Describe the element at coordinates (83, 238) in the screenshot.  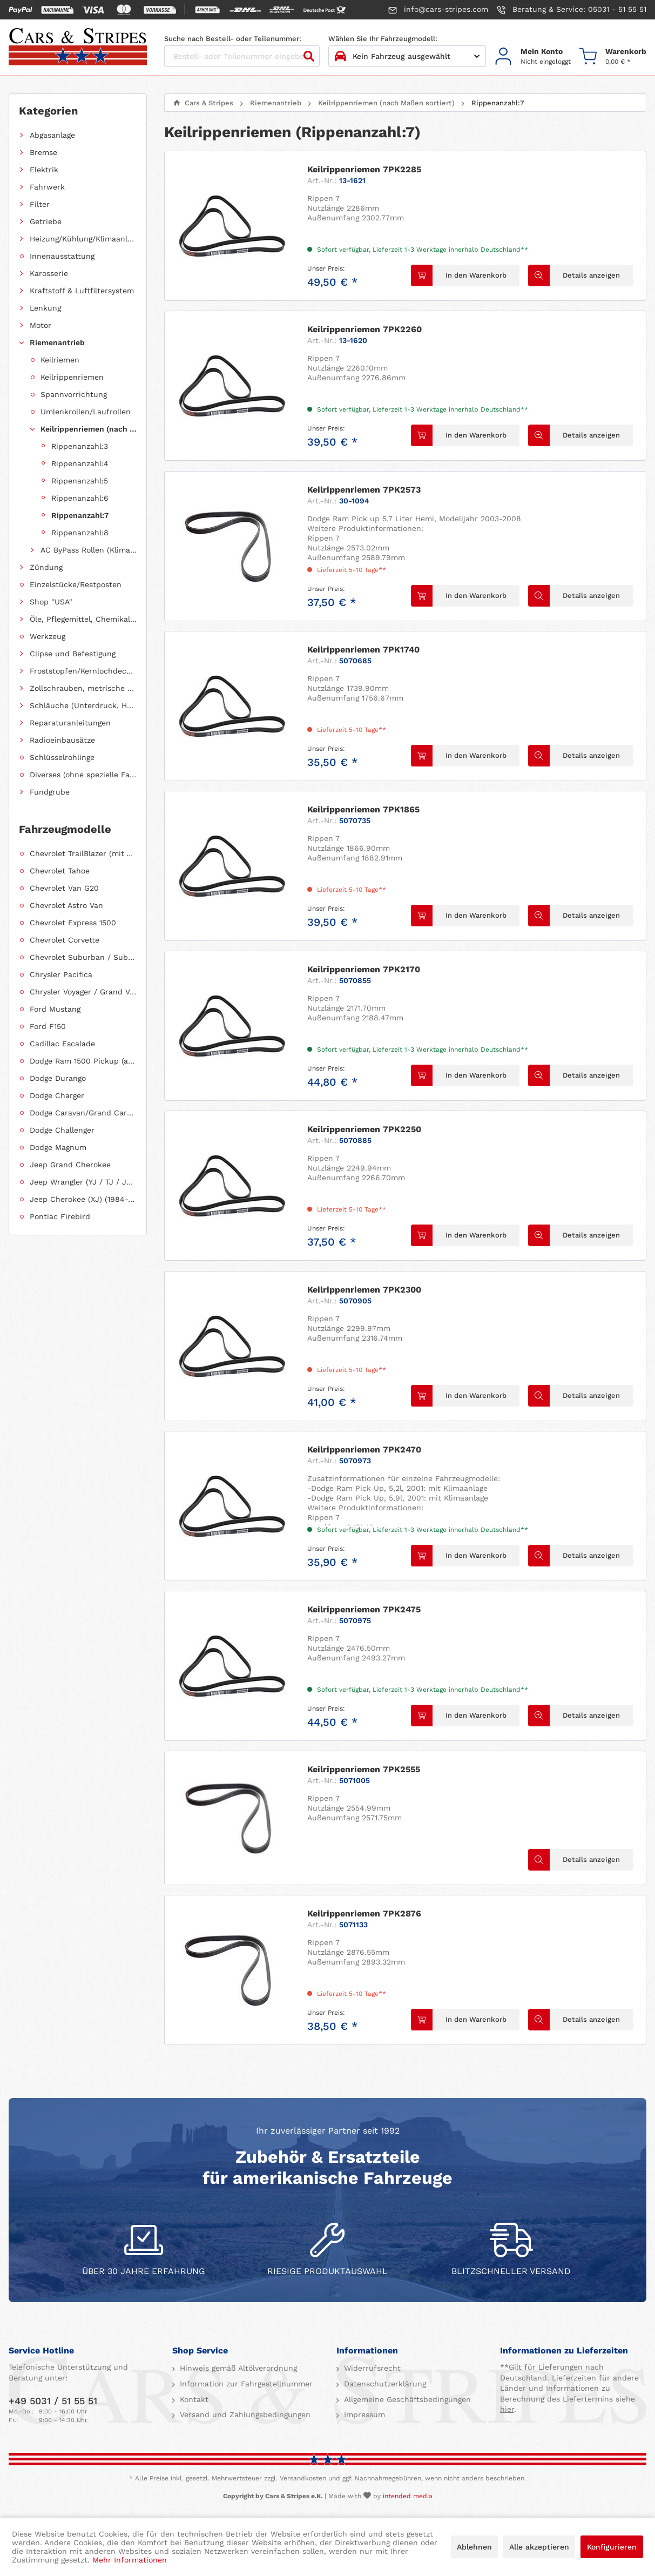
I see `Heizung/Kühlung/Klimaanlage` at that location.